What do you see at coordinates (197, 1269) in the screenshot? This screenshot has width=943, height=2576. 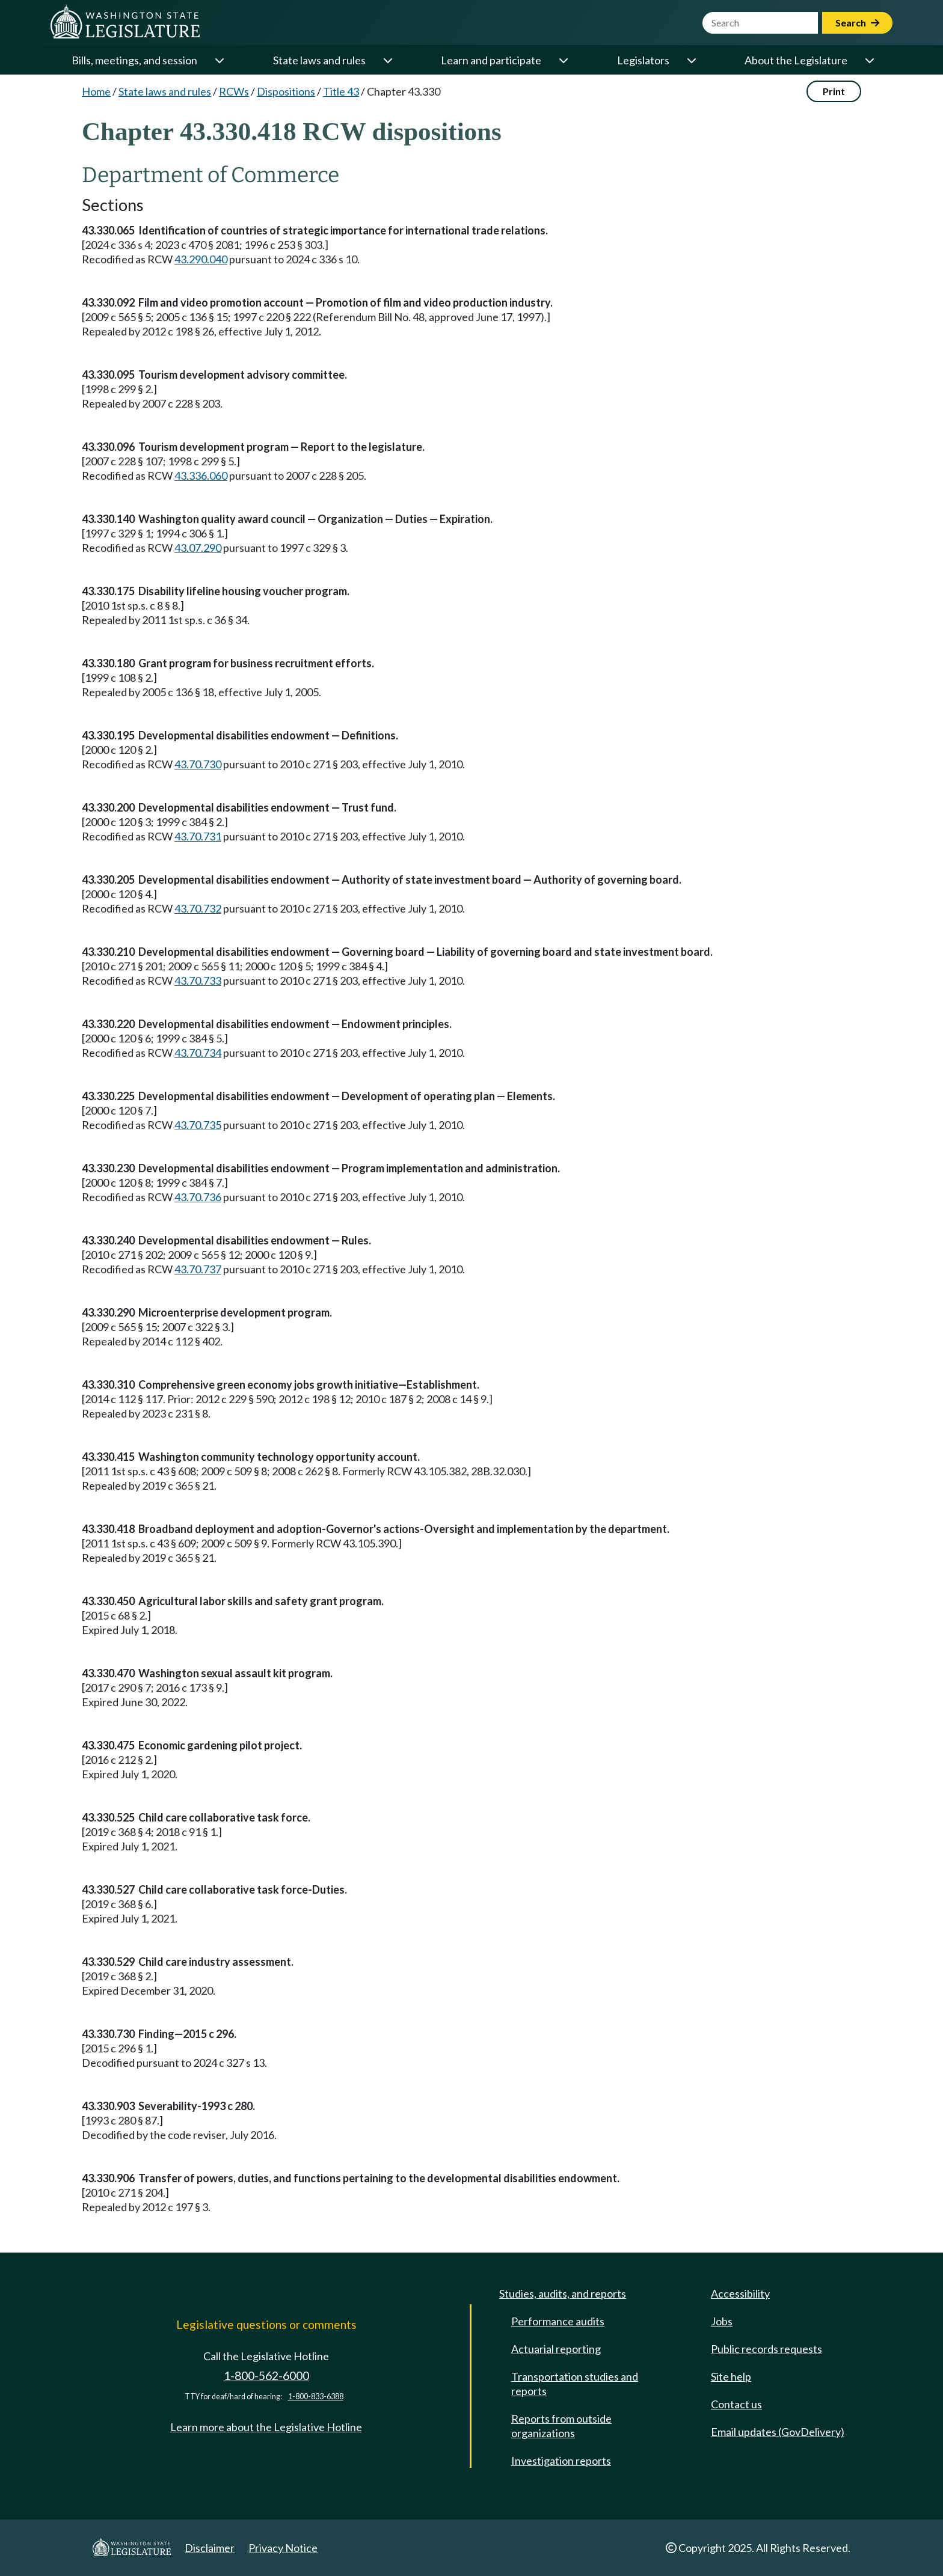 I see `43.70.737` at bounding box center [197, 1269].